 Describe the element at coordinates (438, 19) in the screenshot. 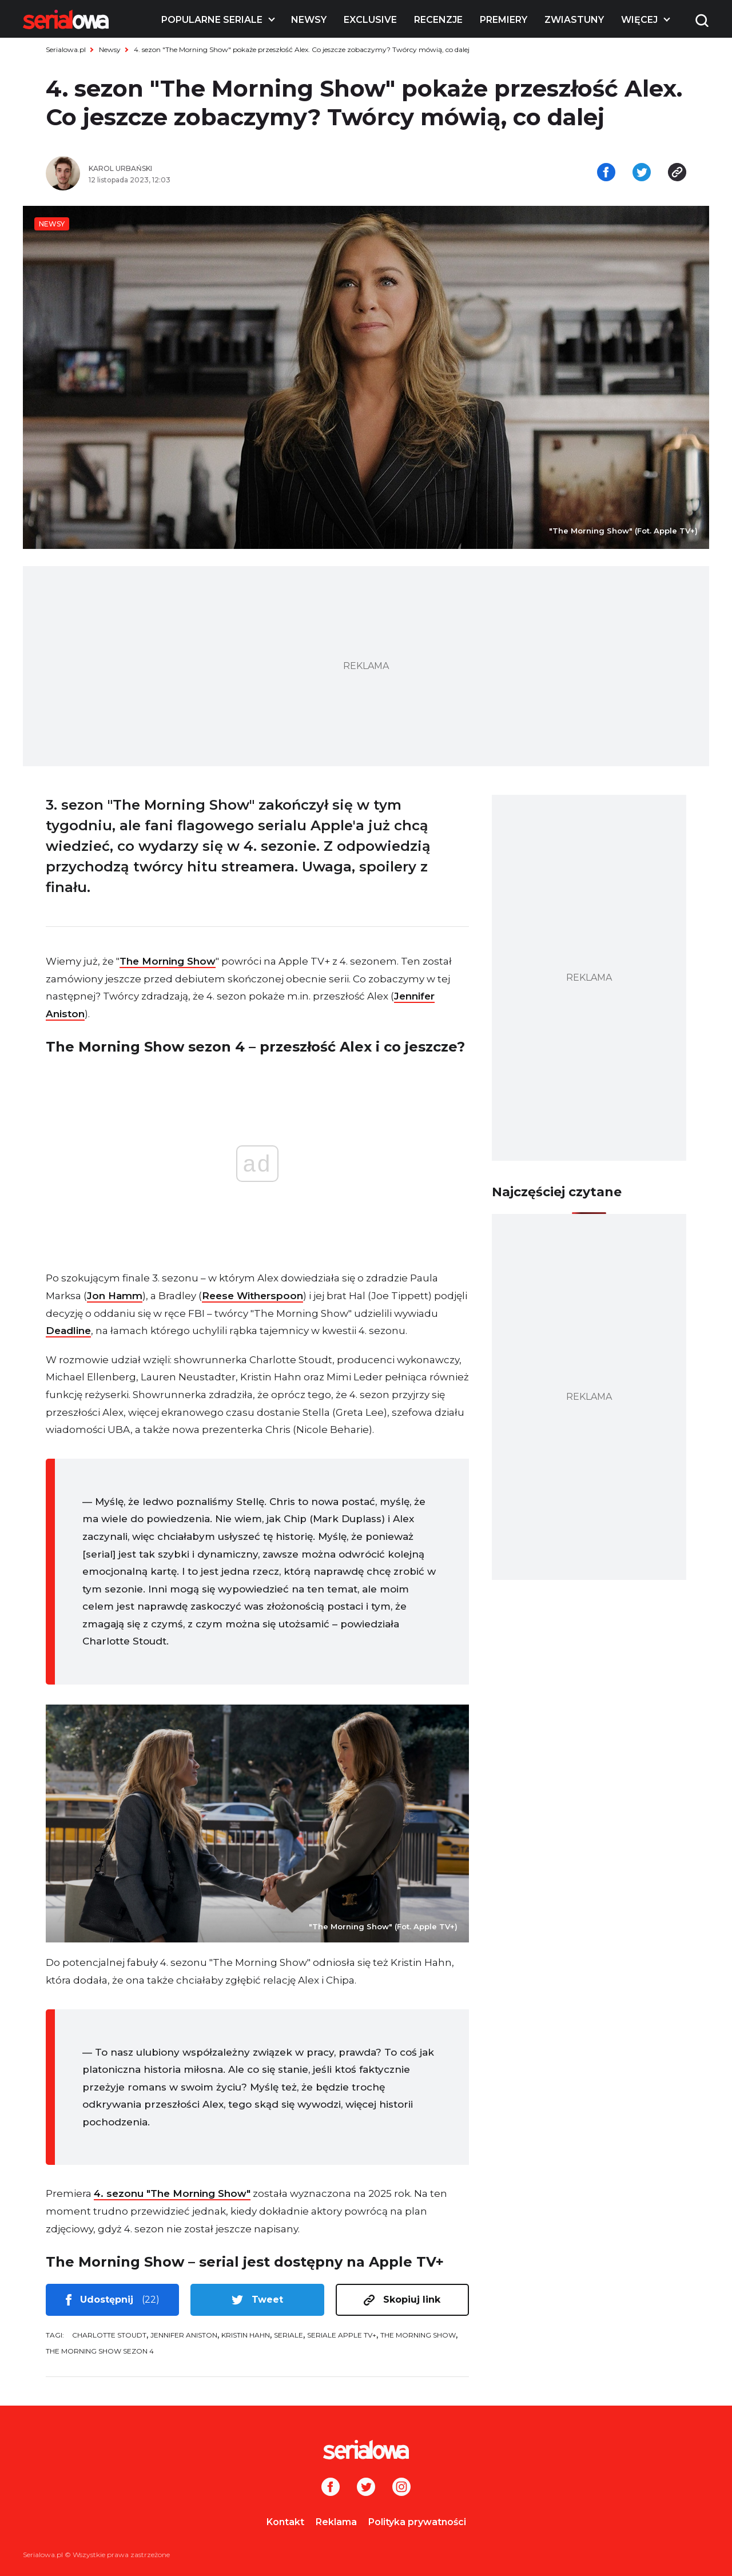

I see `Recenzje` at that location.